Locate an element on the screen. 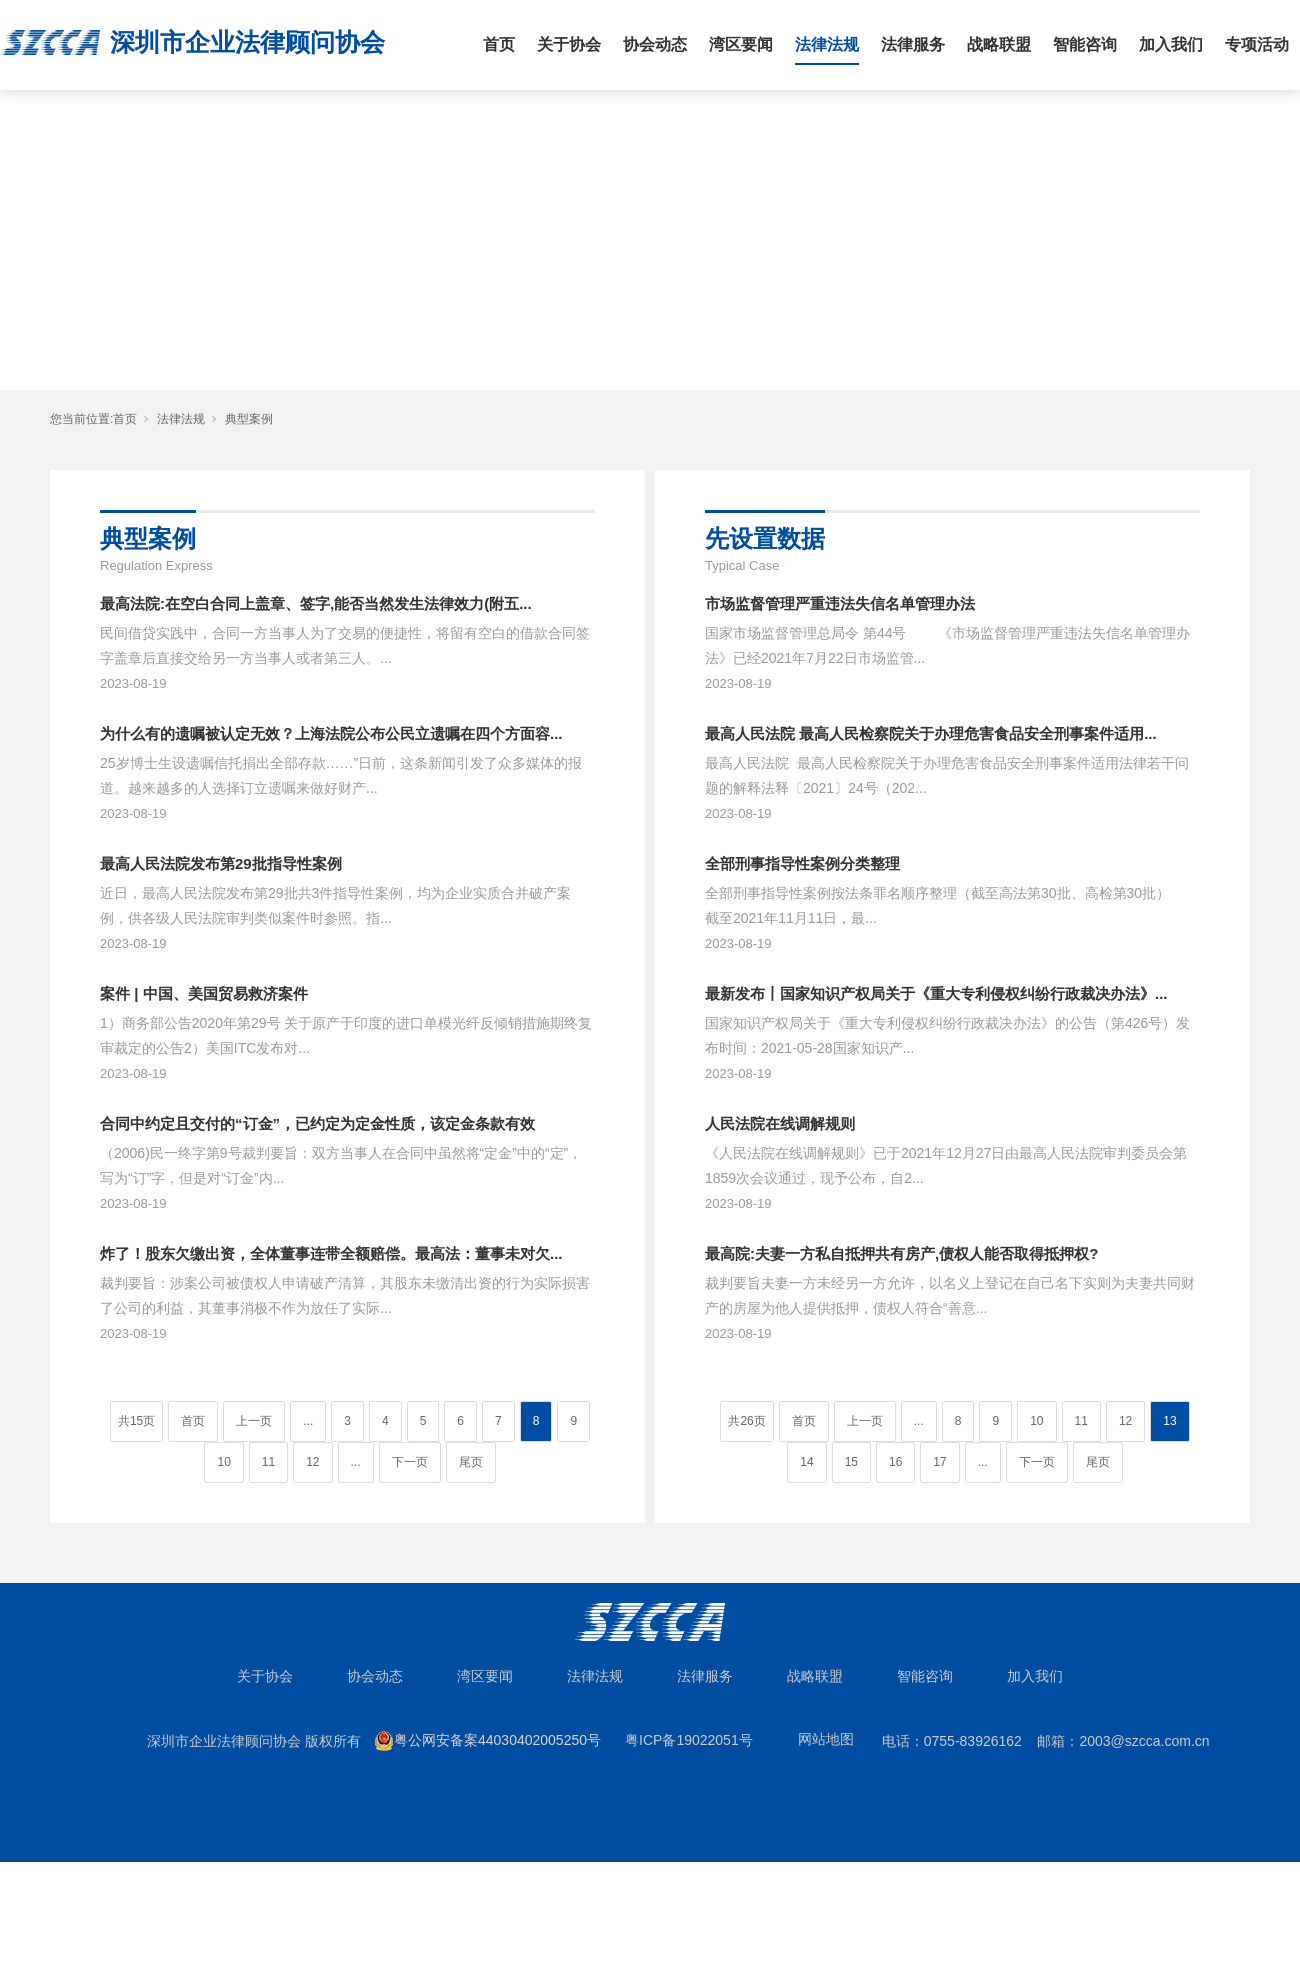  15 is located at coordinates (851, 1462).